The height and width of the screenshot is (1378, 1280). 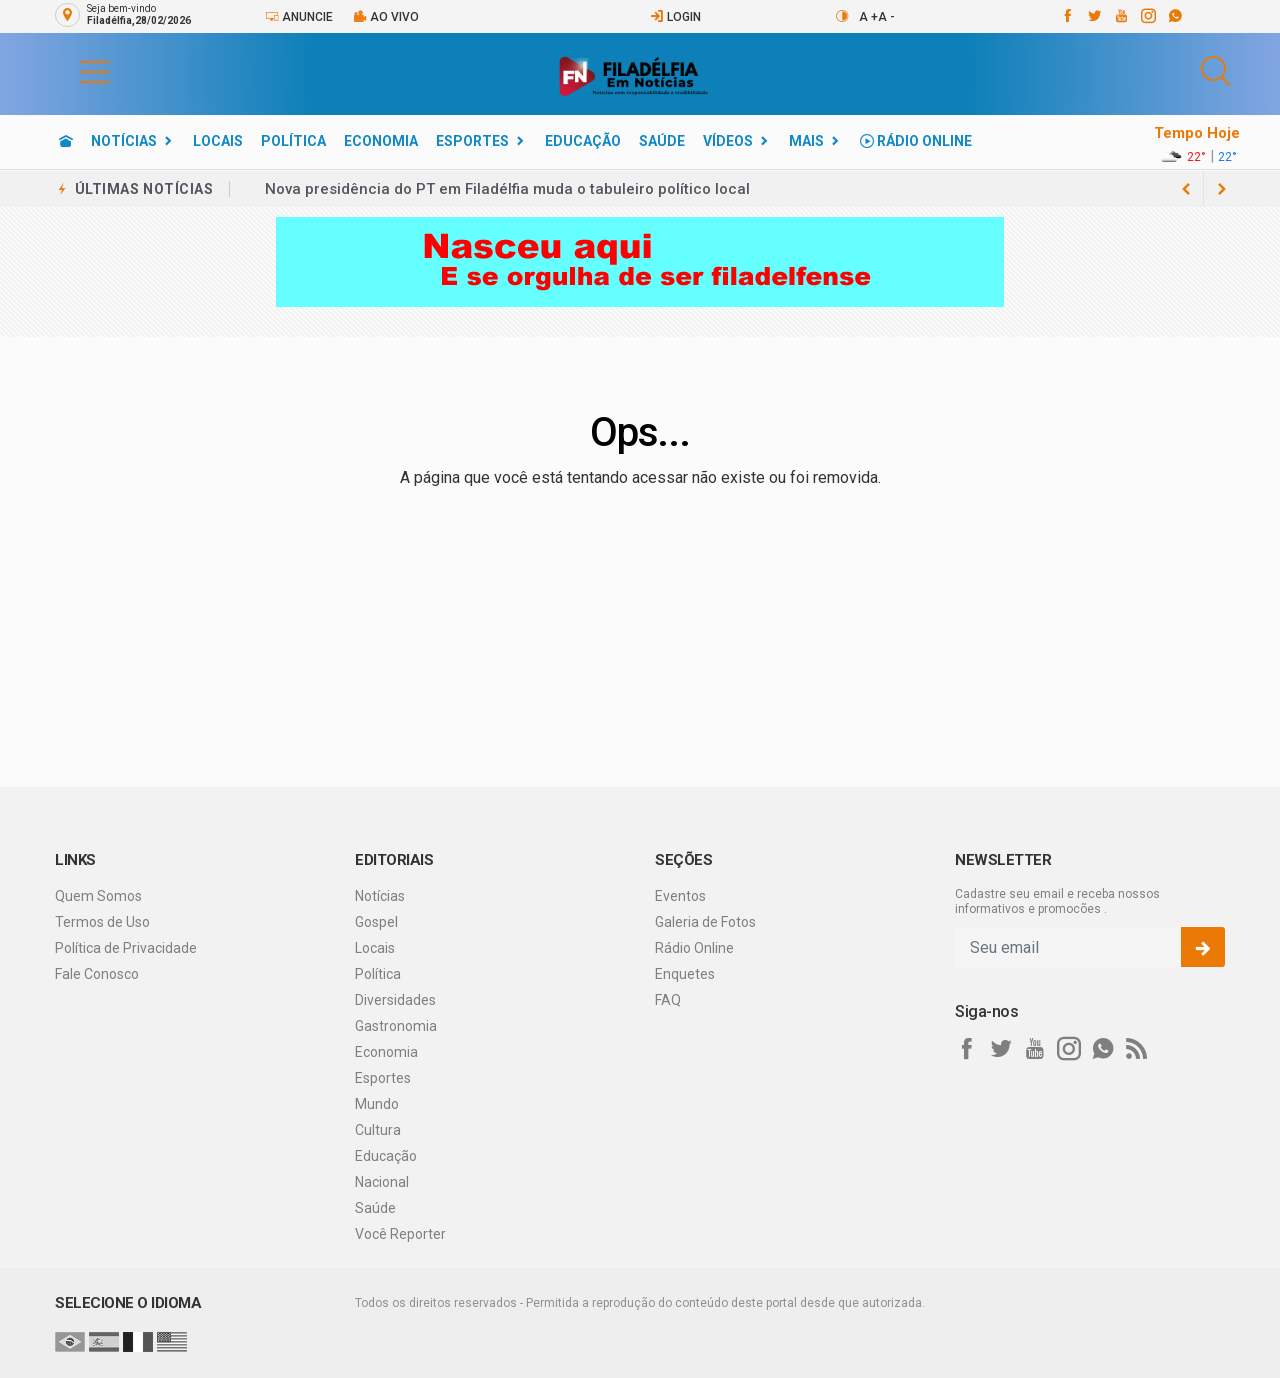 What do you see at coordinates (299, 16) in the screenshot?
I see `Anuncie [Anuncie Aqui]` at bounding box center [299, 16].